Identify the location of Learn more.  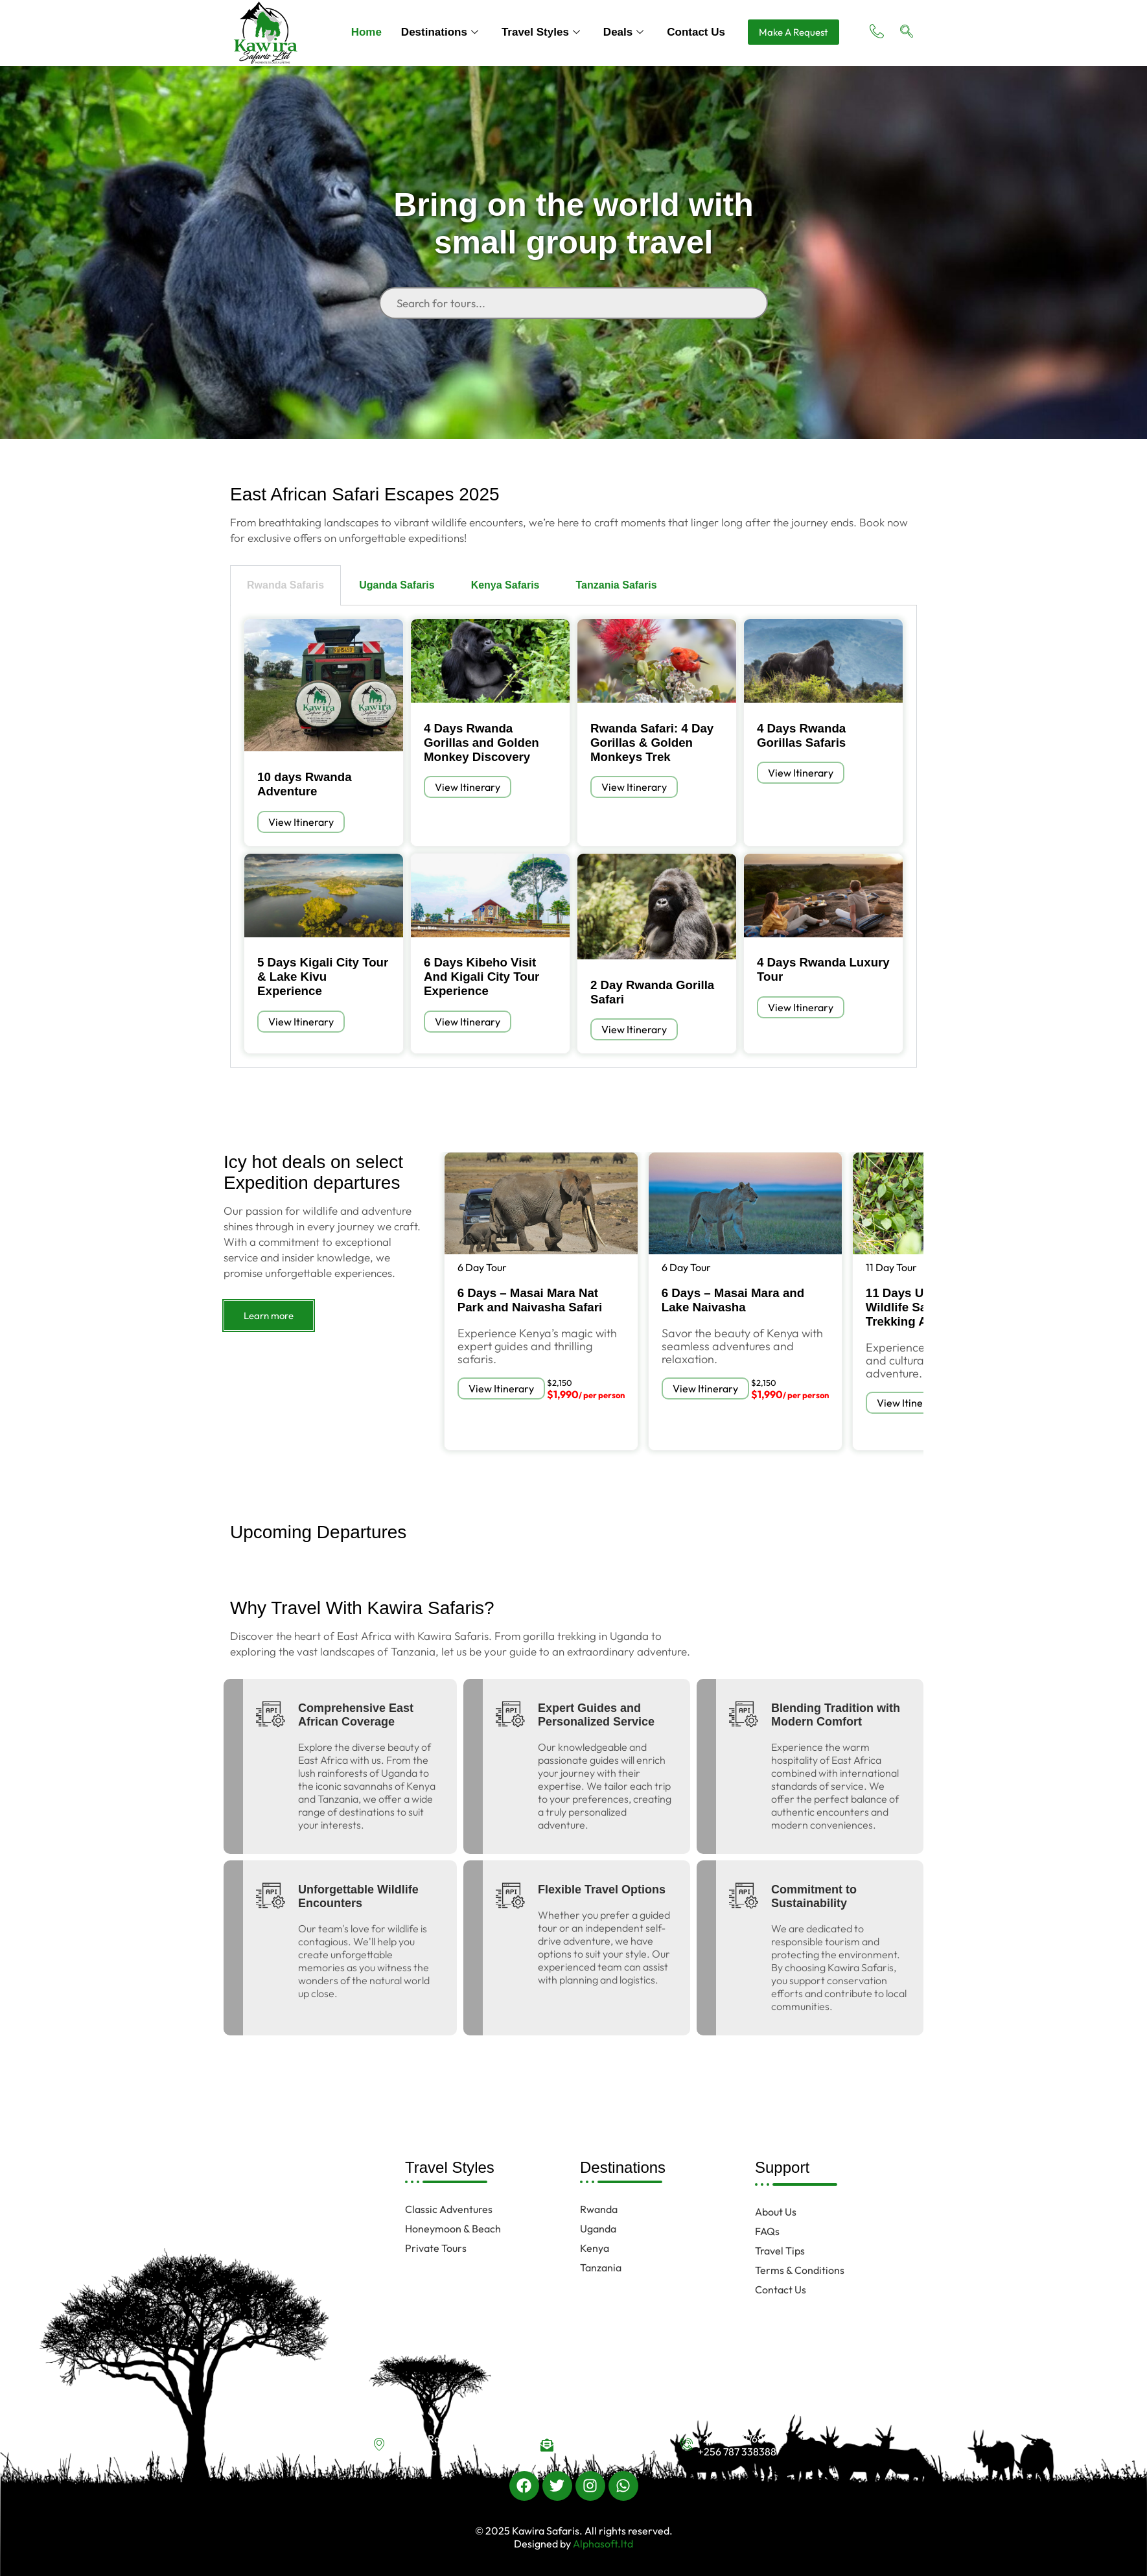
(269, 1315).